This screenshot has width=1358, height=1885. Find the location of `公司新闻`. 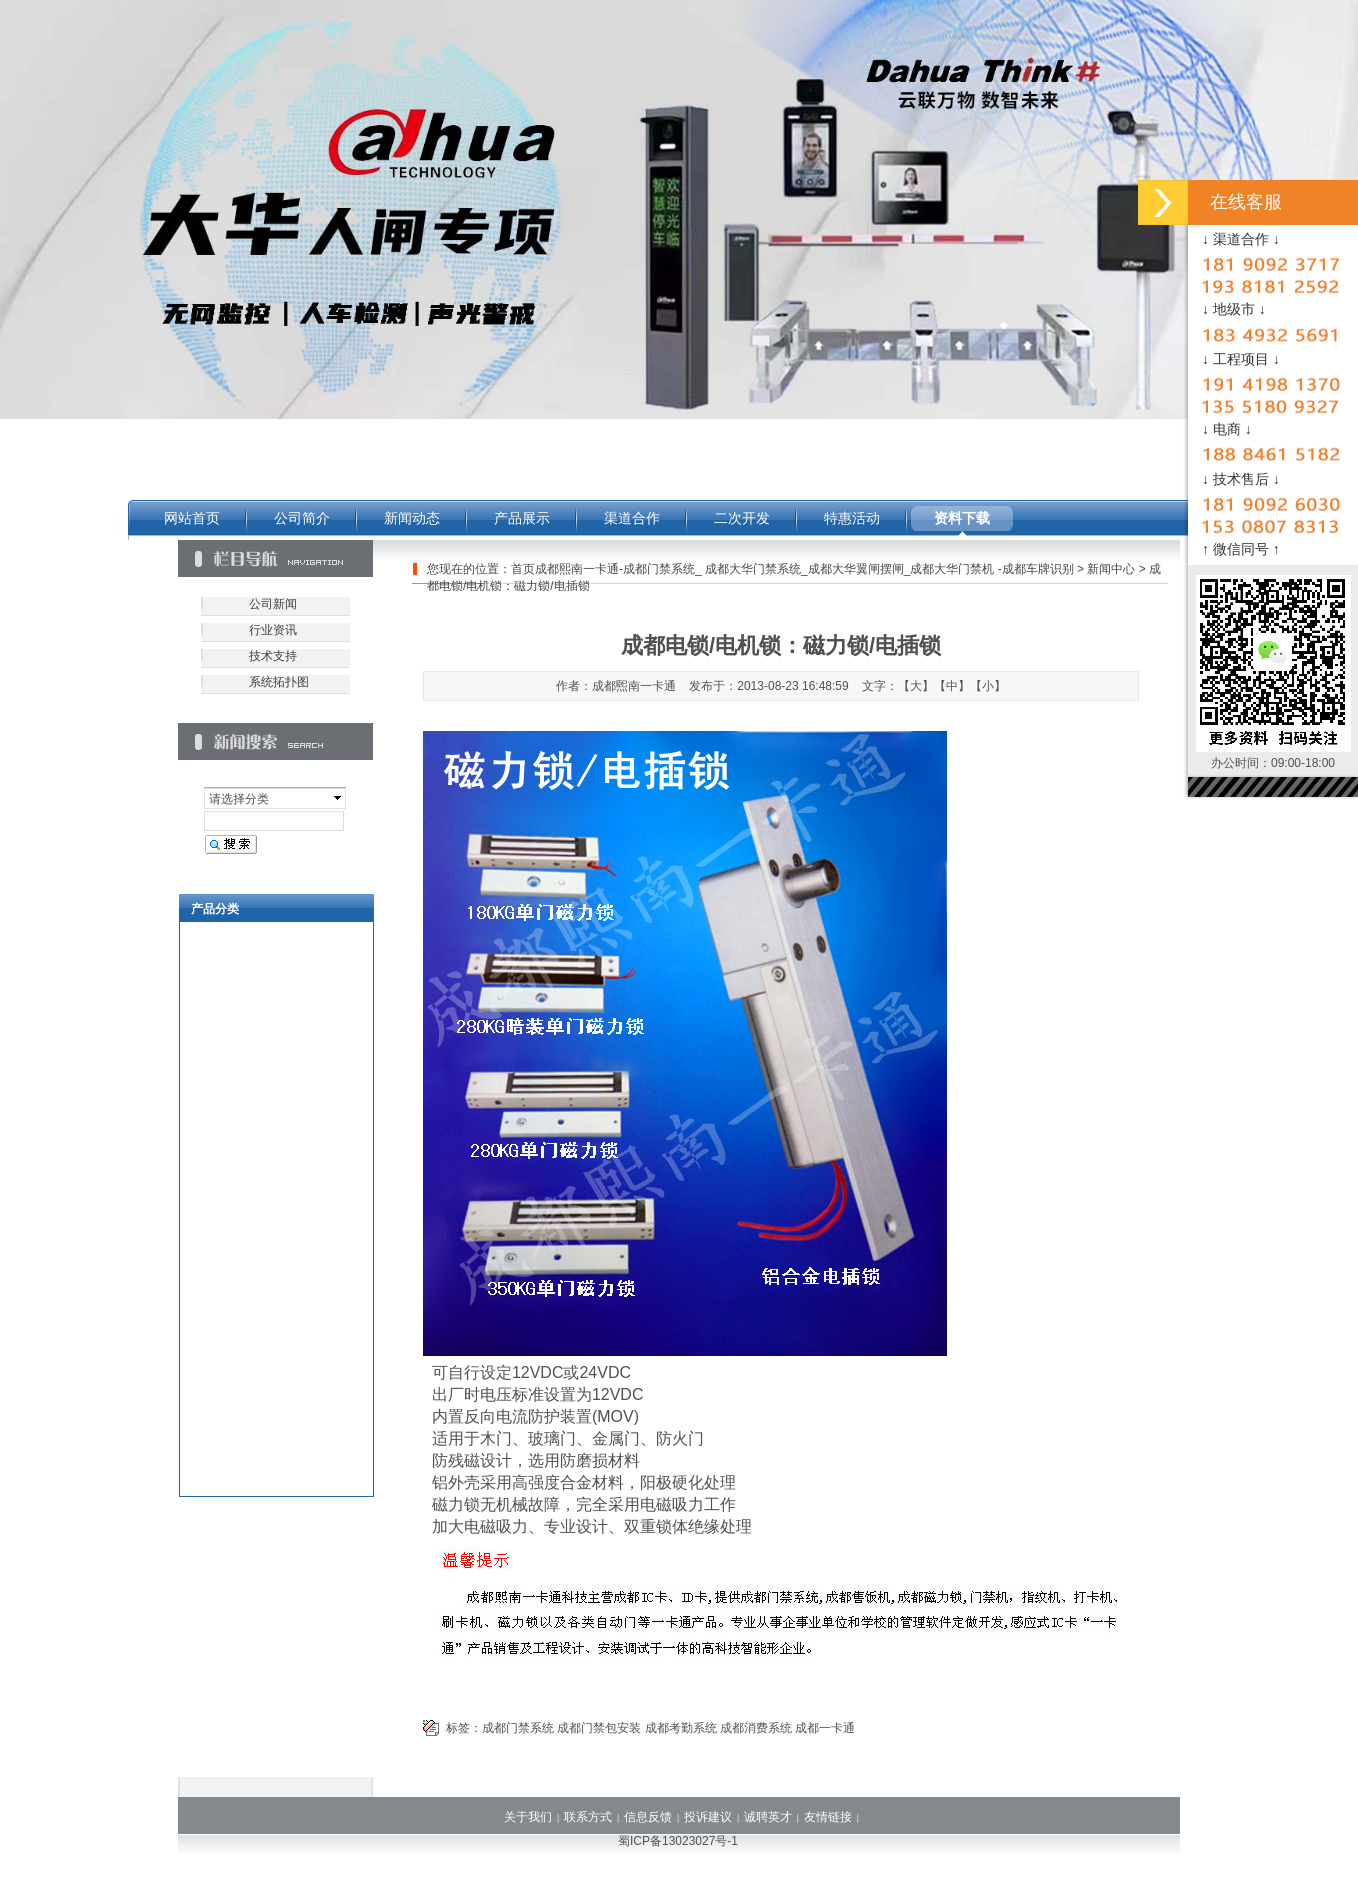

公司新闻 is located at coordinates (273, 604).